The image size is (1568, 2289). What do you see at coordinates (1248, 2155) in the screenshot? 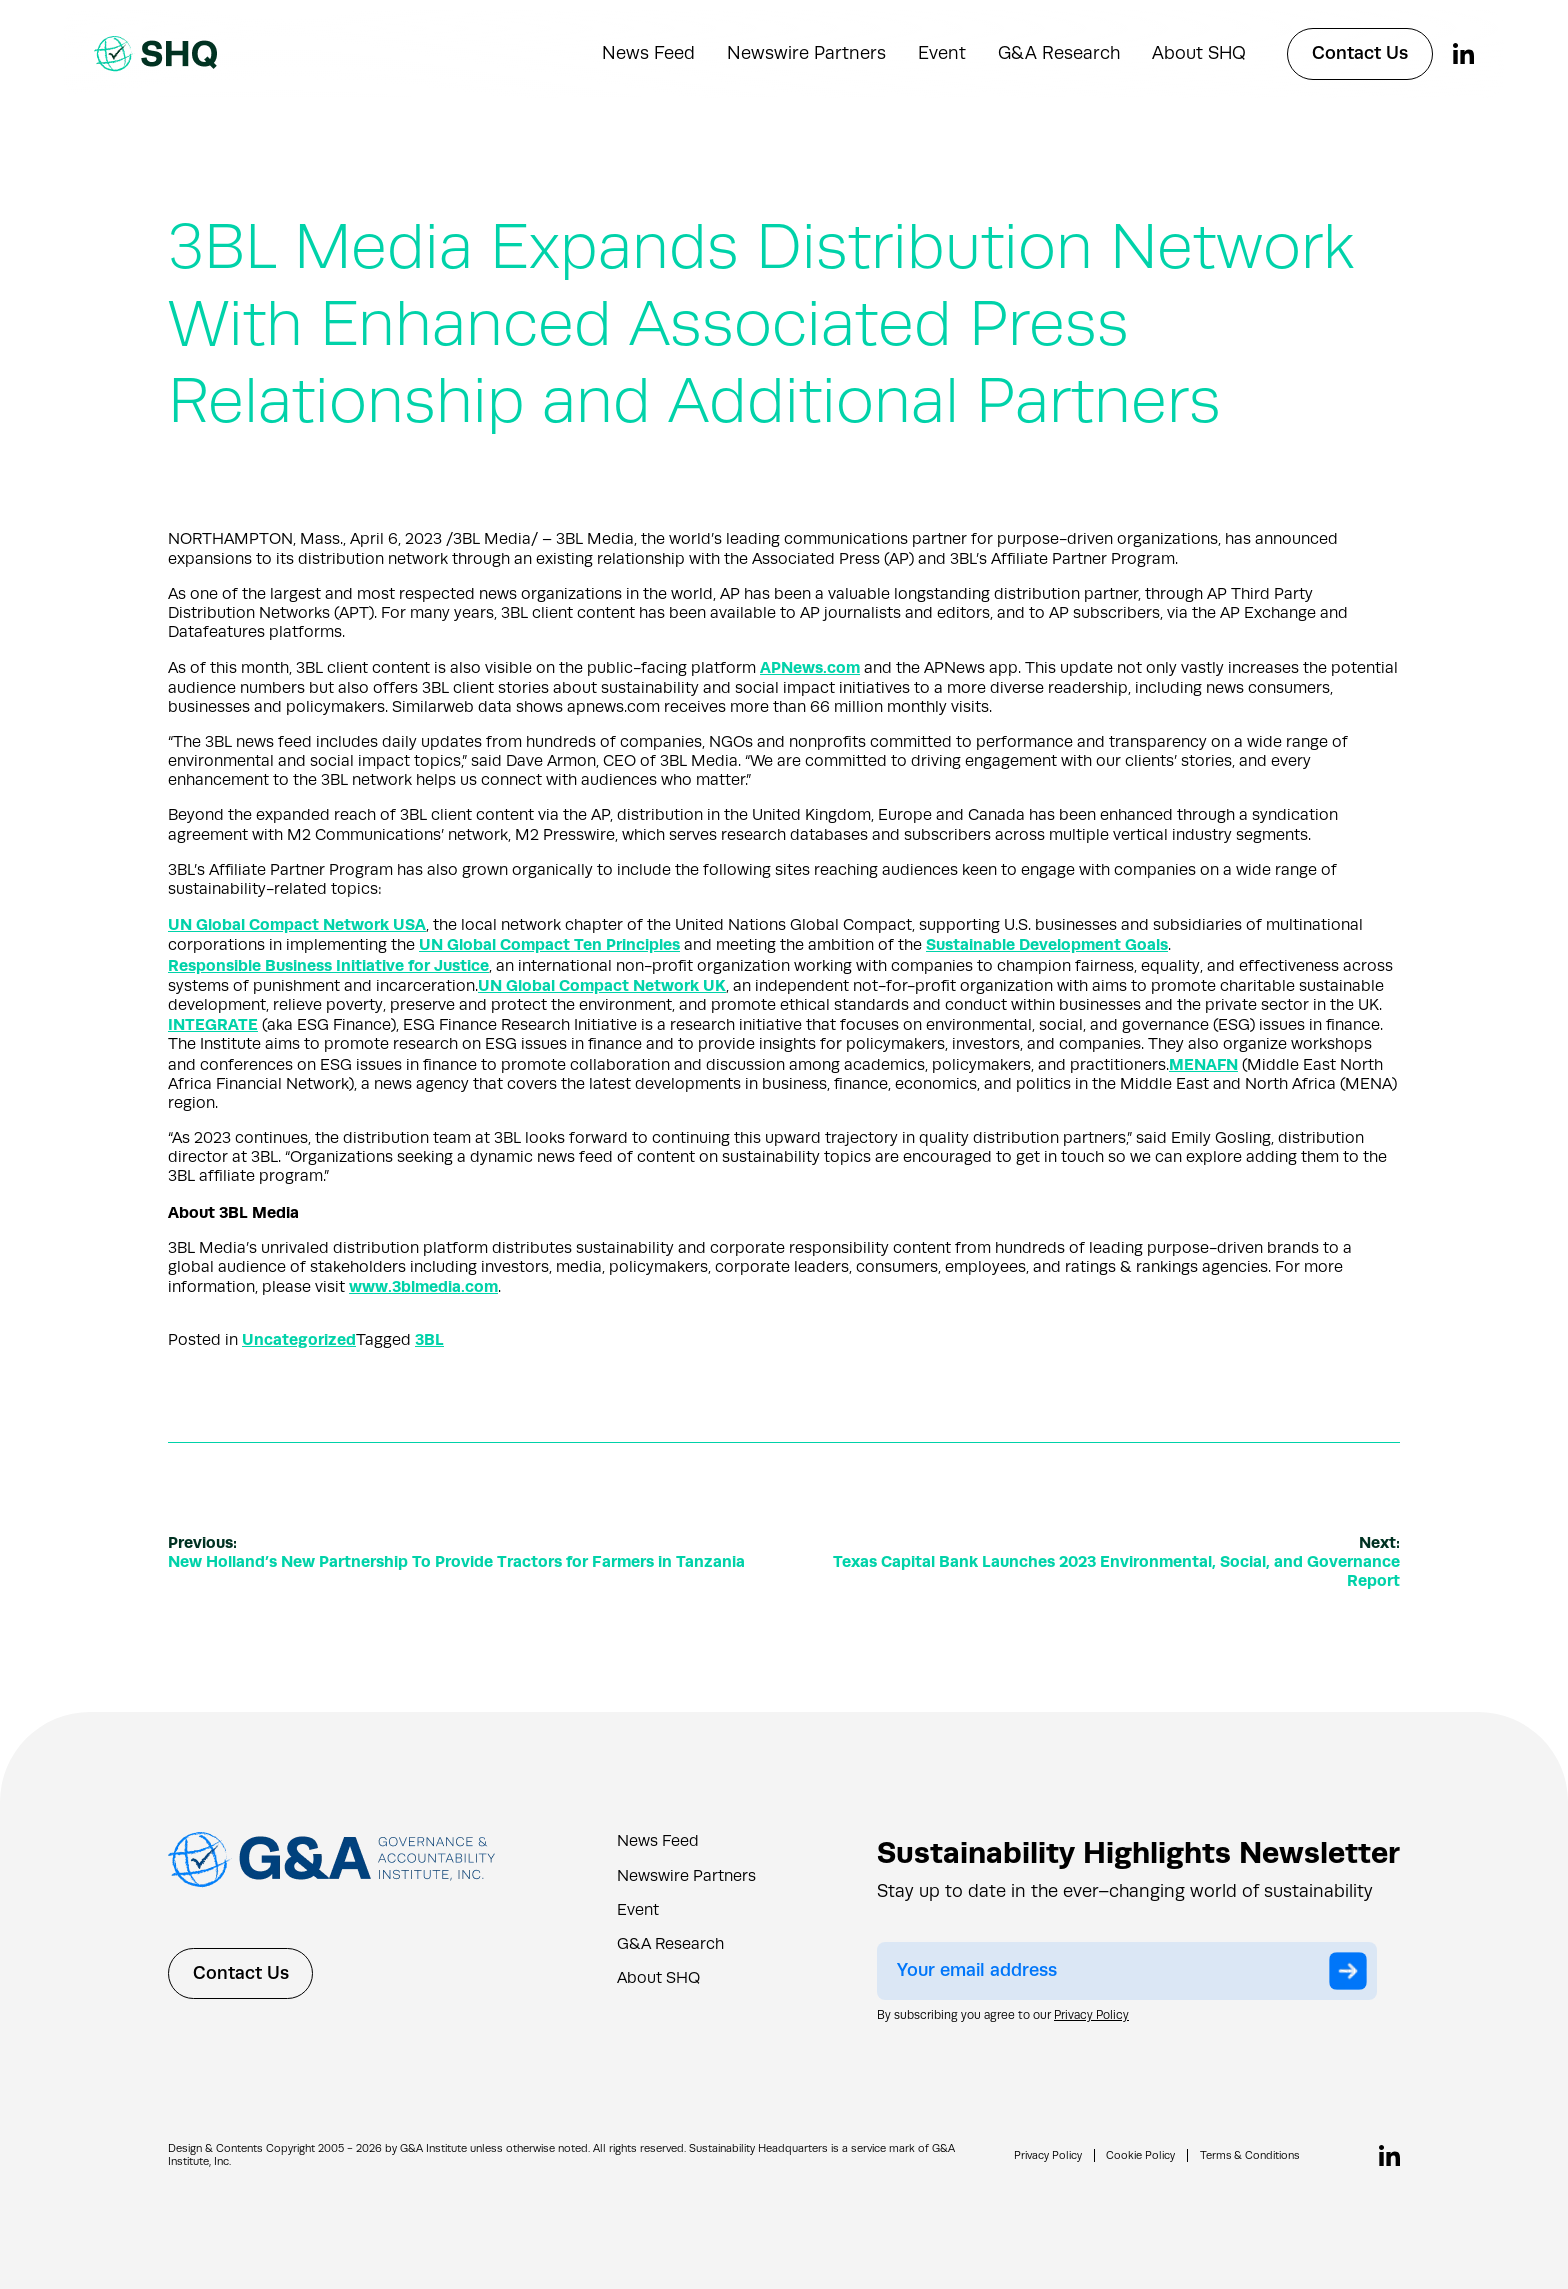
I see `Terms & Conditions` at bounding box center [1248, 2155].